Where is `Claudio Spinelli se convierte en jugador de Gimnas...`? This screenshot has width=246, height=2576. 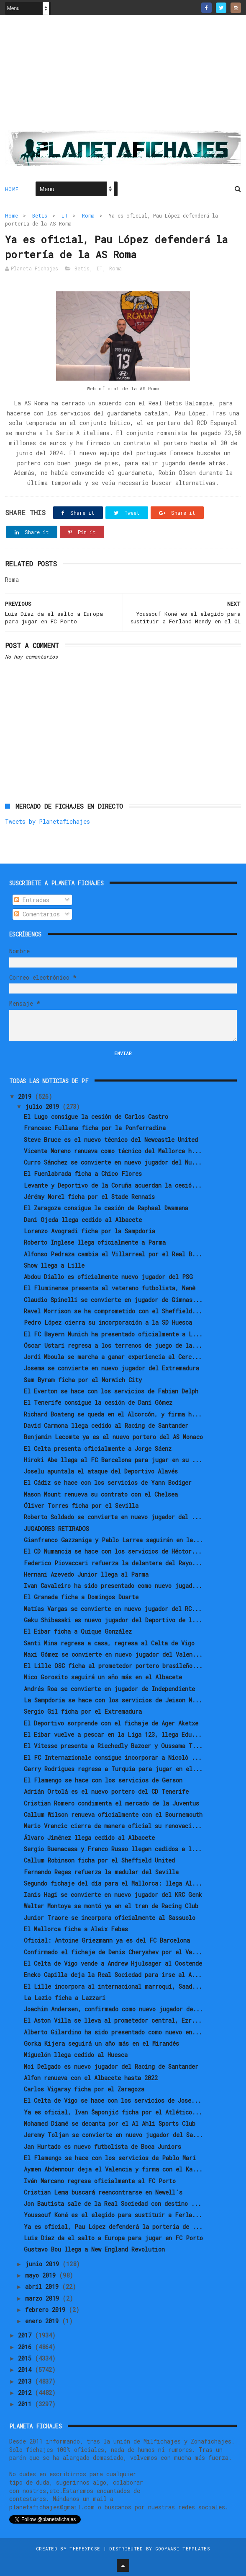 Claudio Spinelli se convierte en jugador de Gimnas... is located at coordinates (113, 1300).